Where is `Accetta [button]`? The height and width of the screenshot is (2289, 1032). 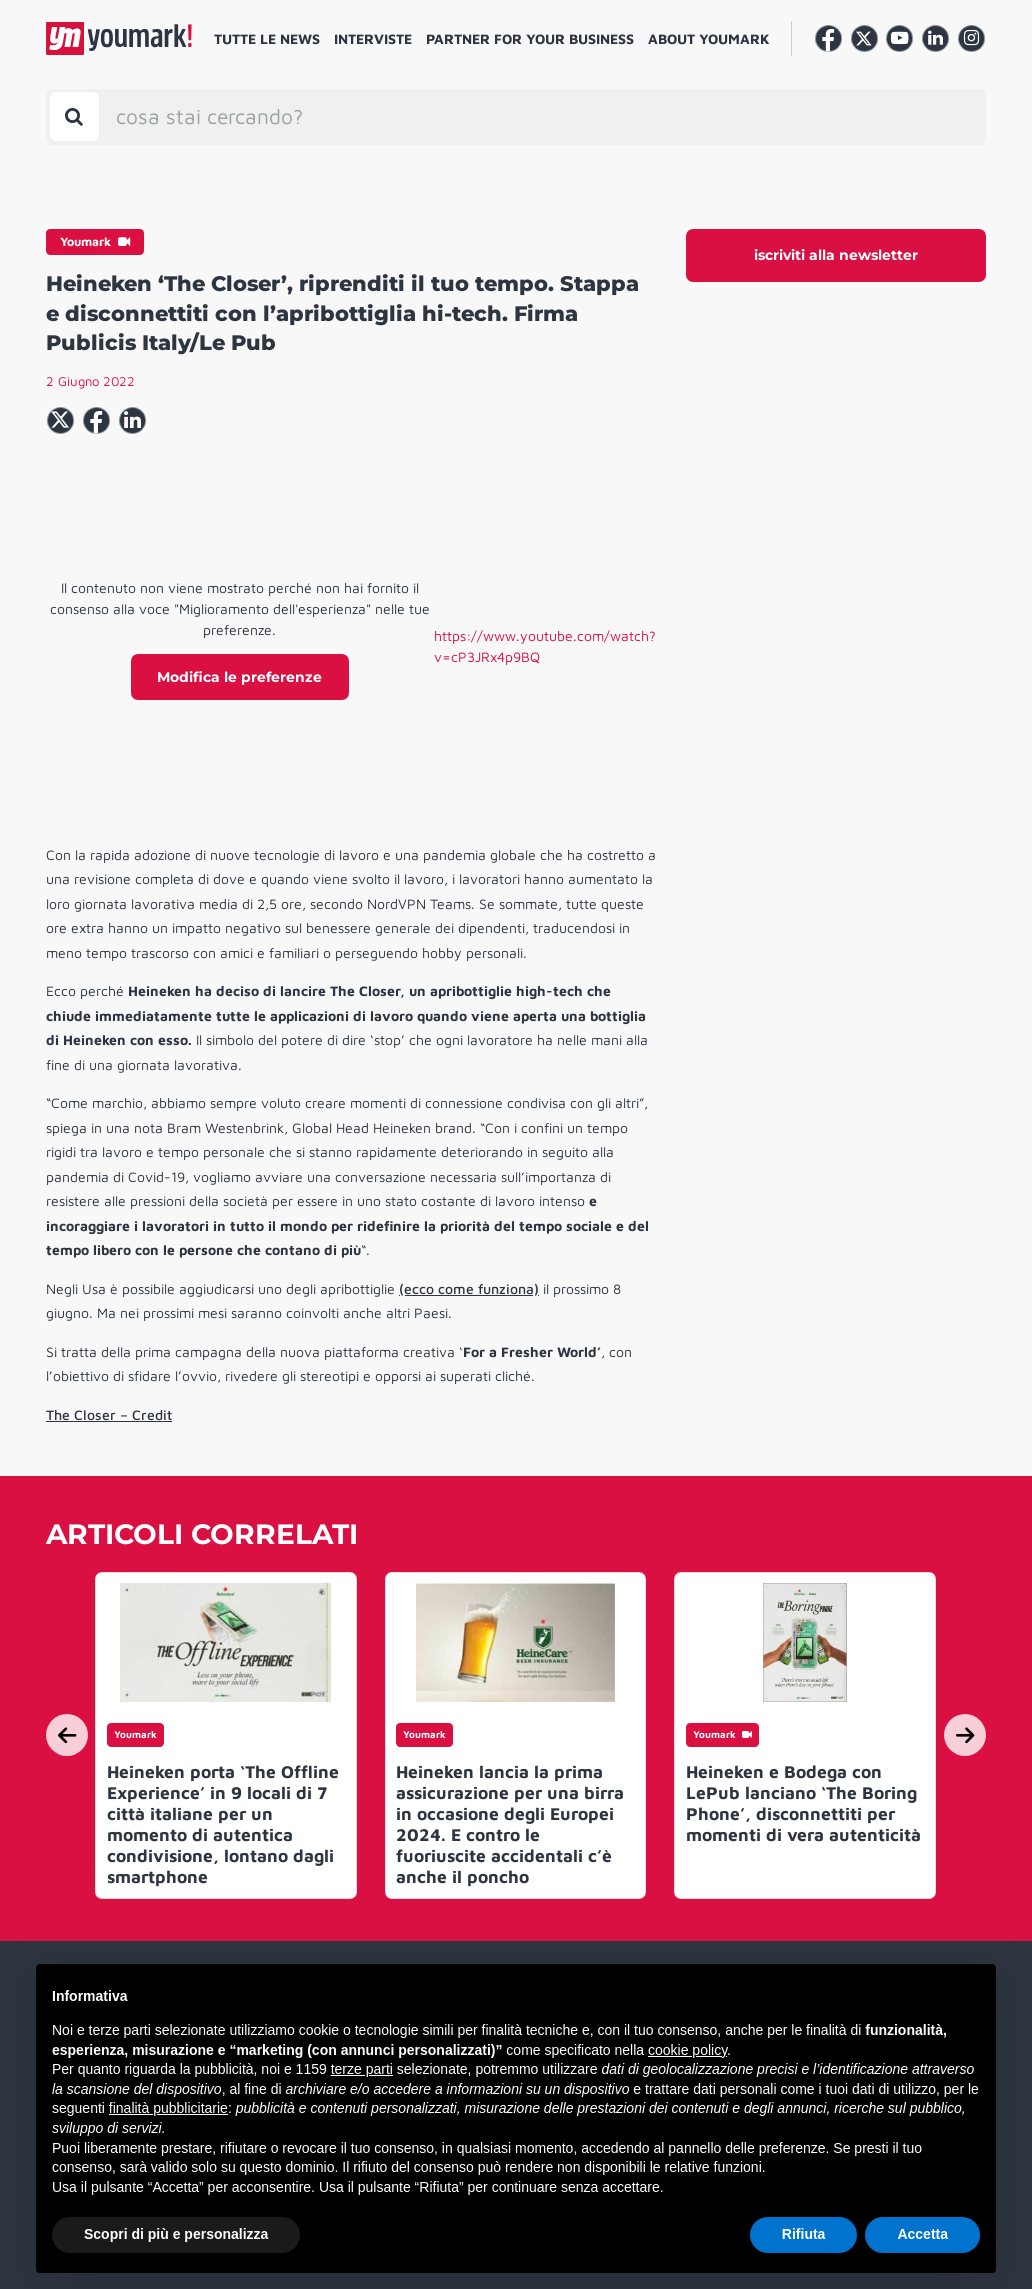 Accetta [button] is located at coordinates (922, 2234).